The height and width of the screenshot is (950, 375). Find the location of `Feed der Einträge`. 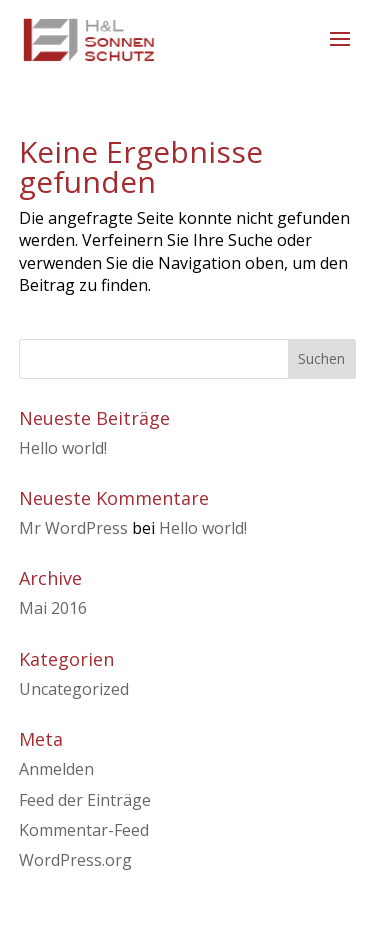

Feed der Einträge is located at coordinates (85, 800).